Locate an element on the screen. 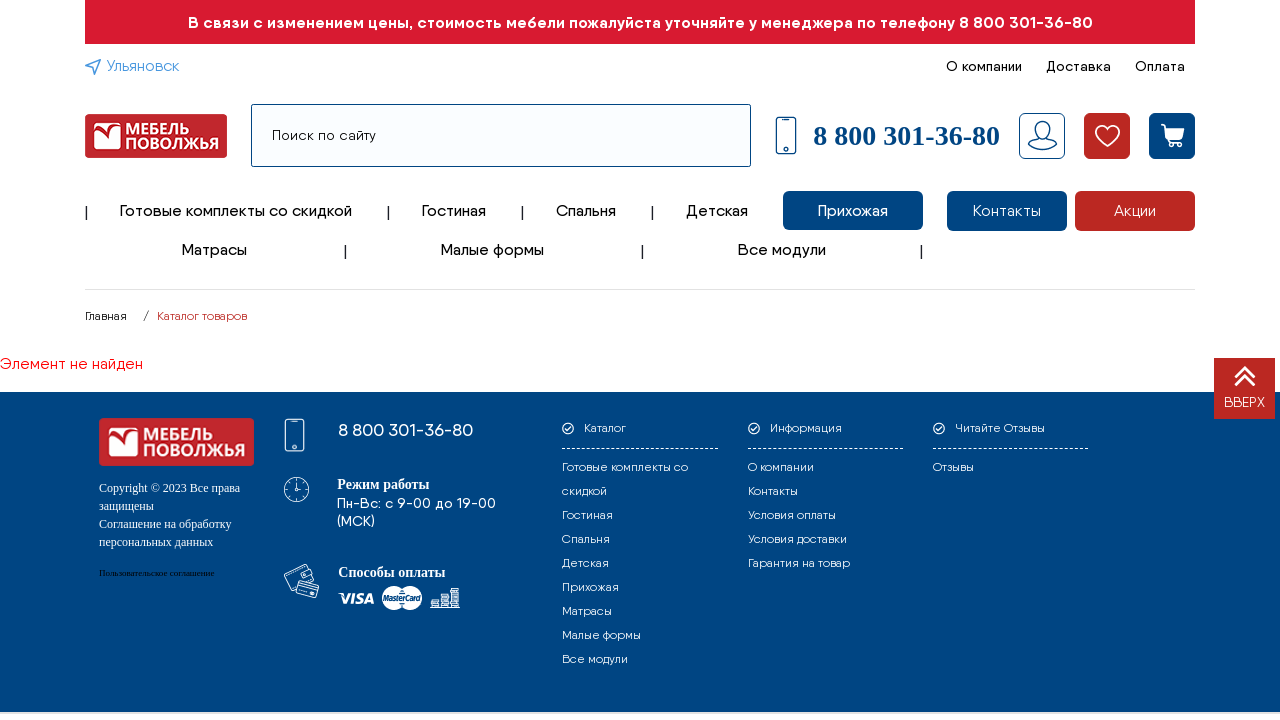 Image resolution: width=1280 pixels, height=720 pixels. Оплата is located at coordinates (1160, 66).